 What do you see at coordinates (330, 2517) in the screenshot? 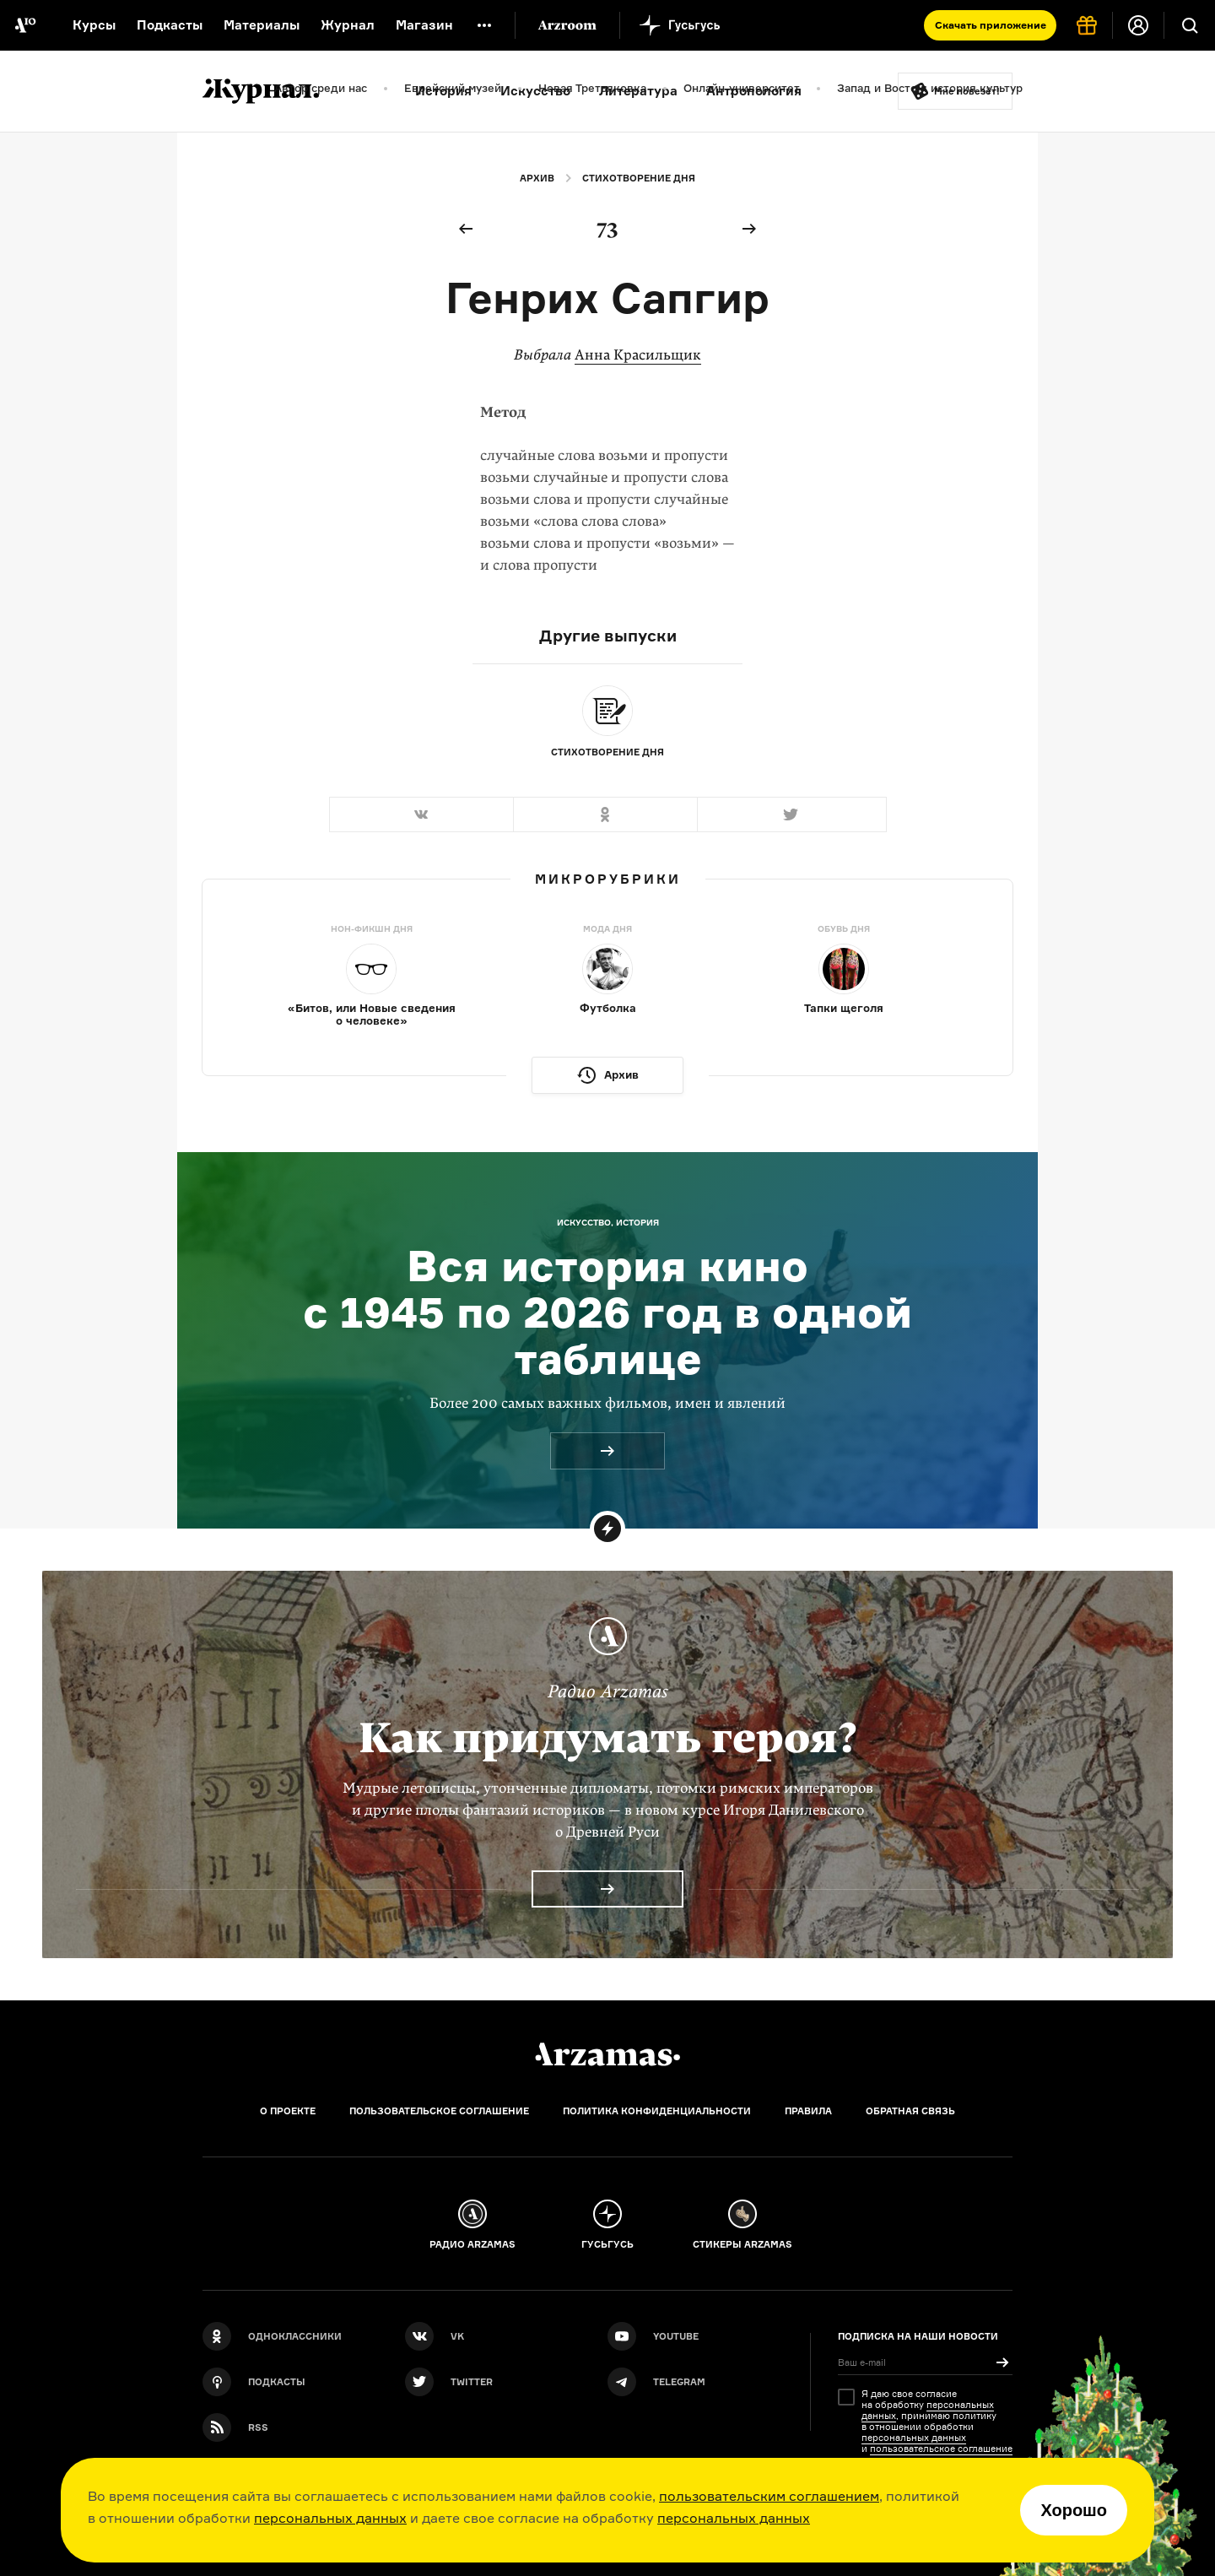
I see `персональных данных` at bounding box center [330, 2517].